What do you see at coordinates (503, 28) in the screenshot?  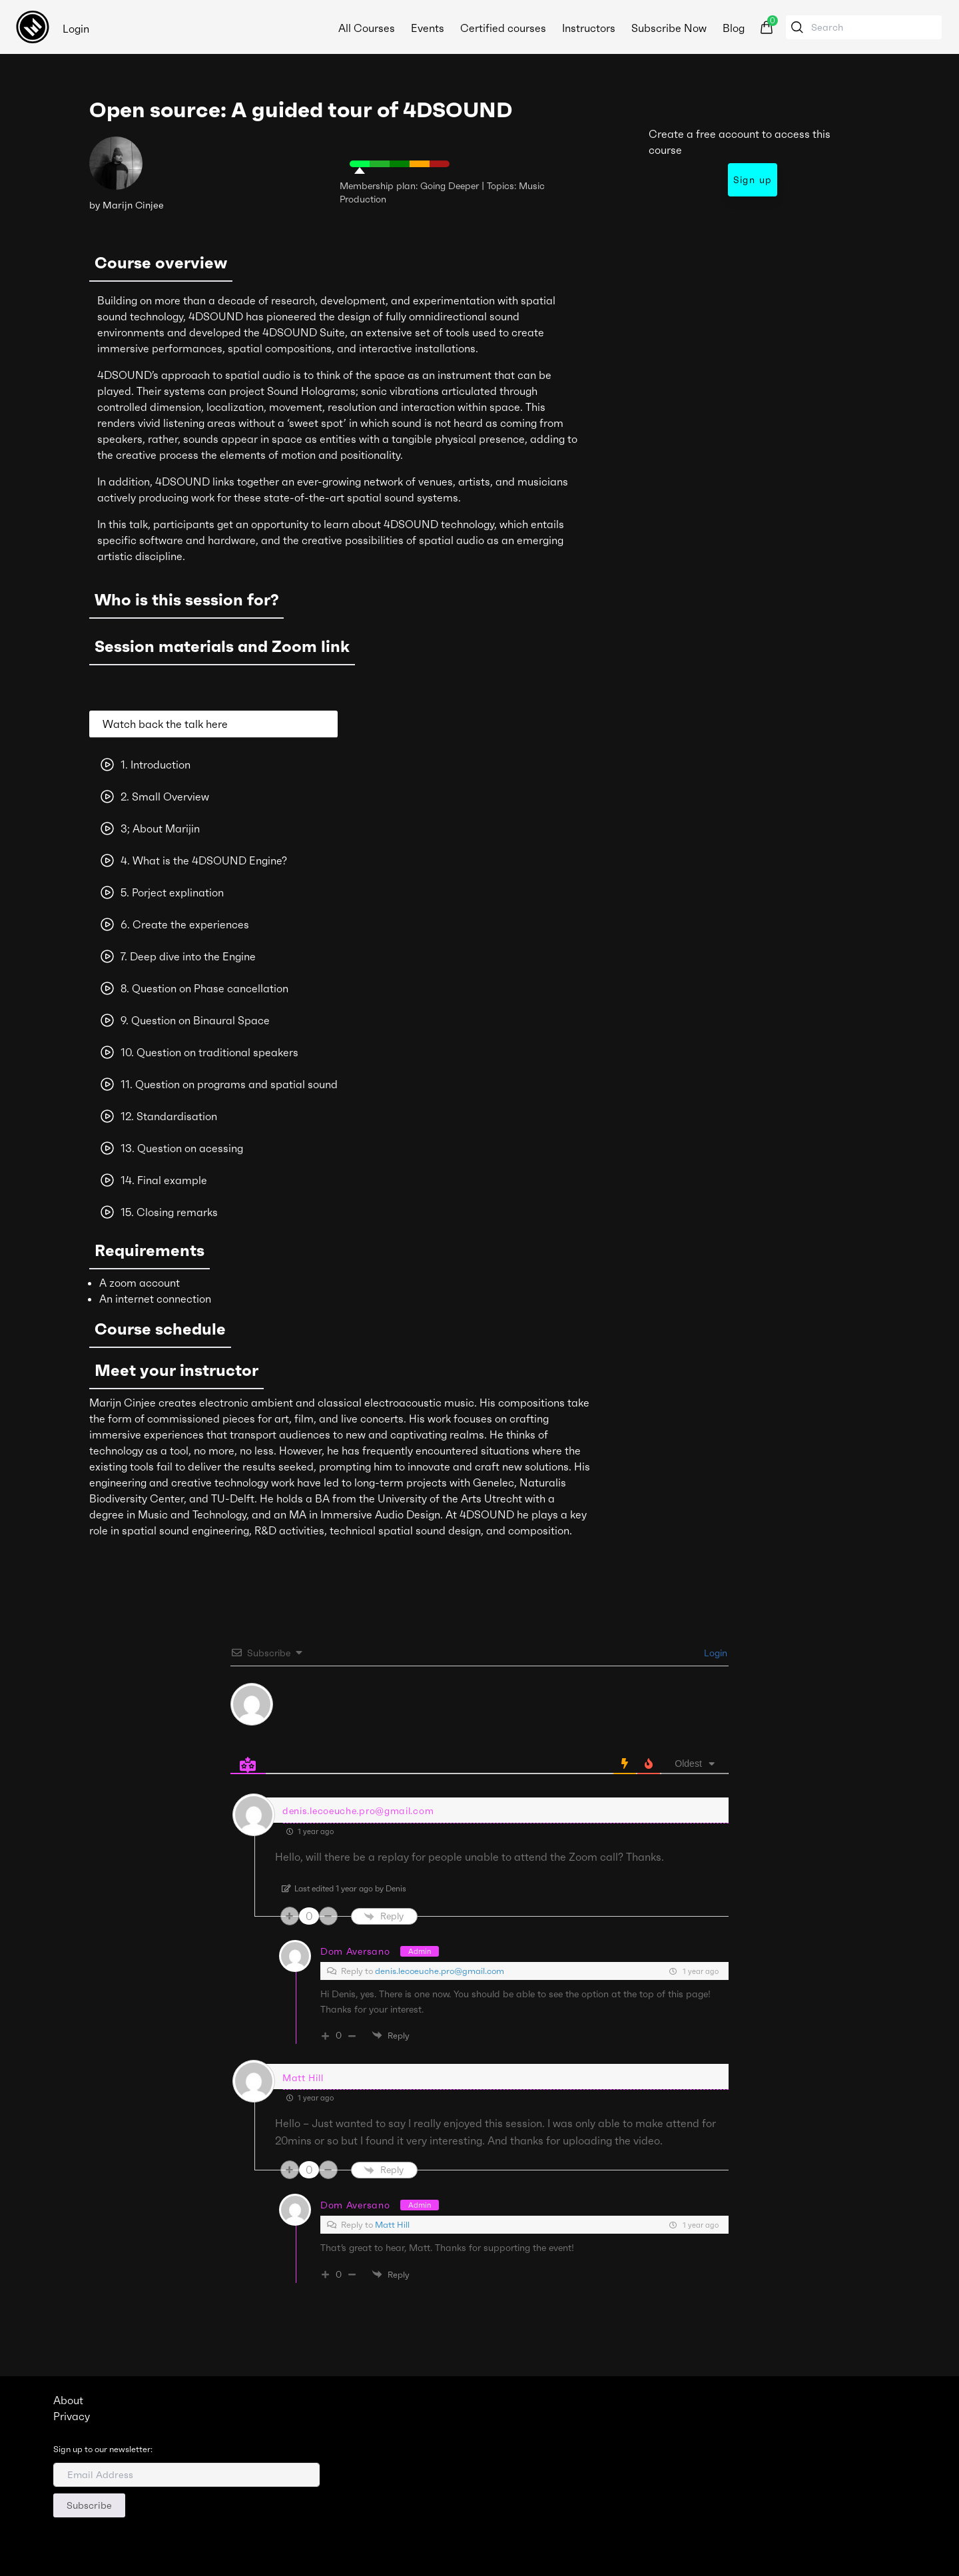 I see `Certified courses` at bounding box center [503, 28].